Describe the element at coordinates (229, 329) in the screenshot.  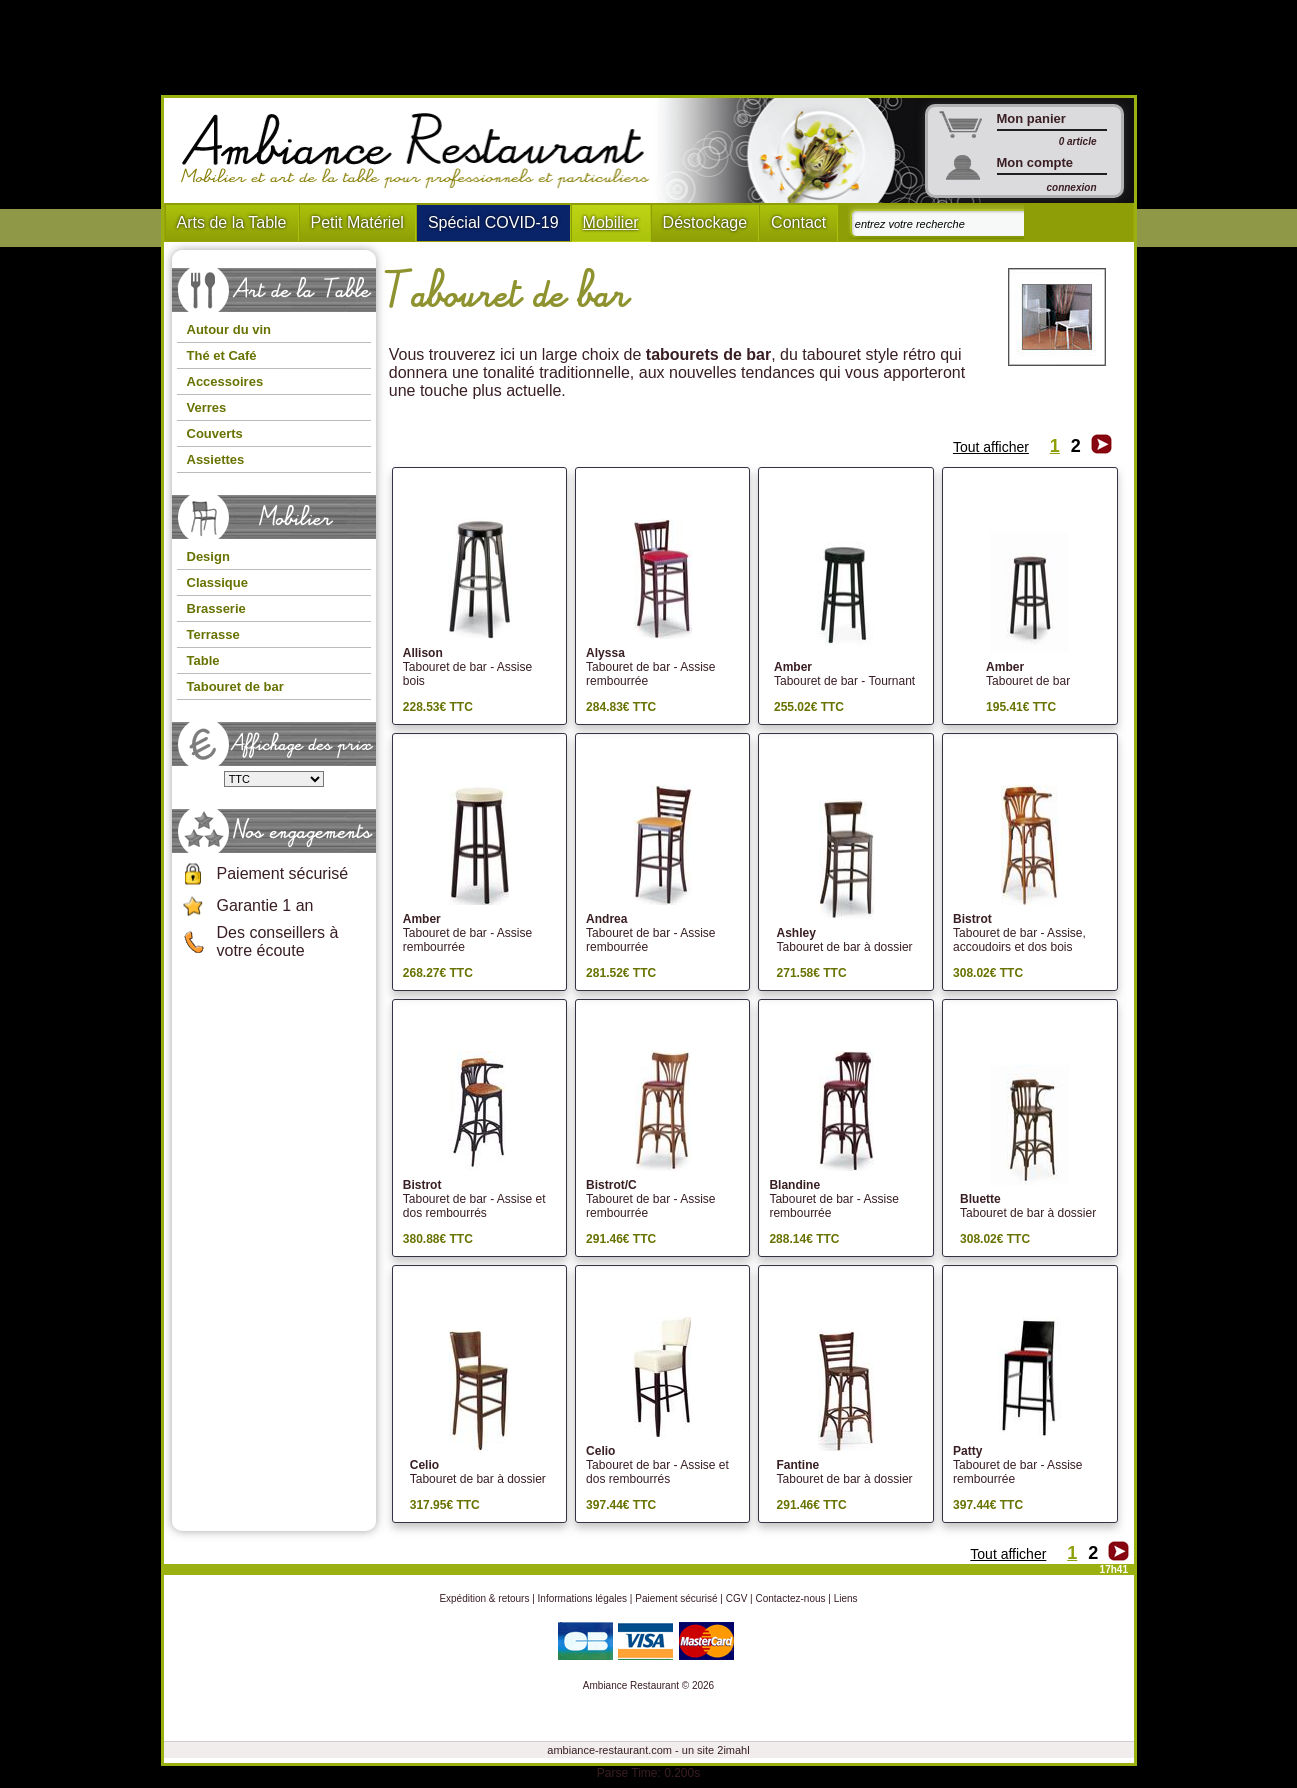
I see `Autour du vin` at that location.